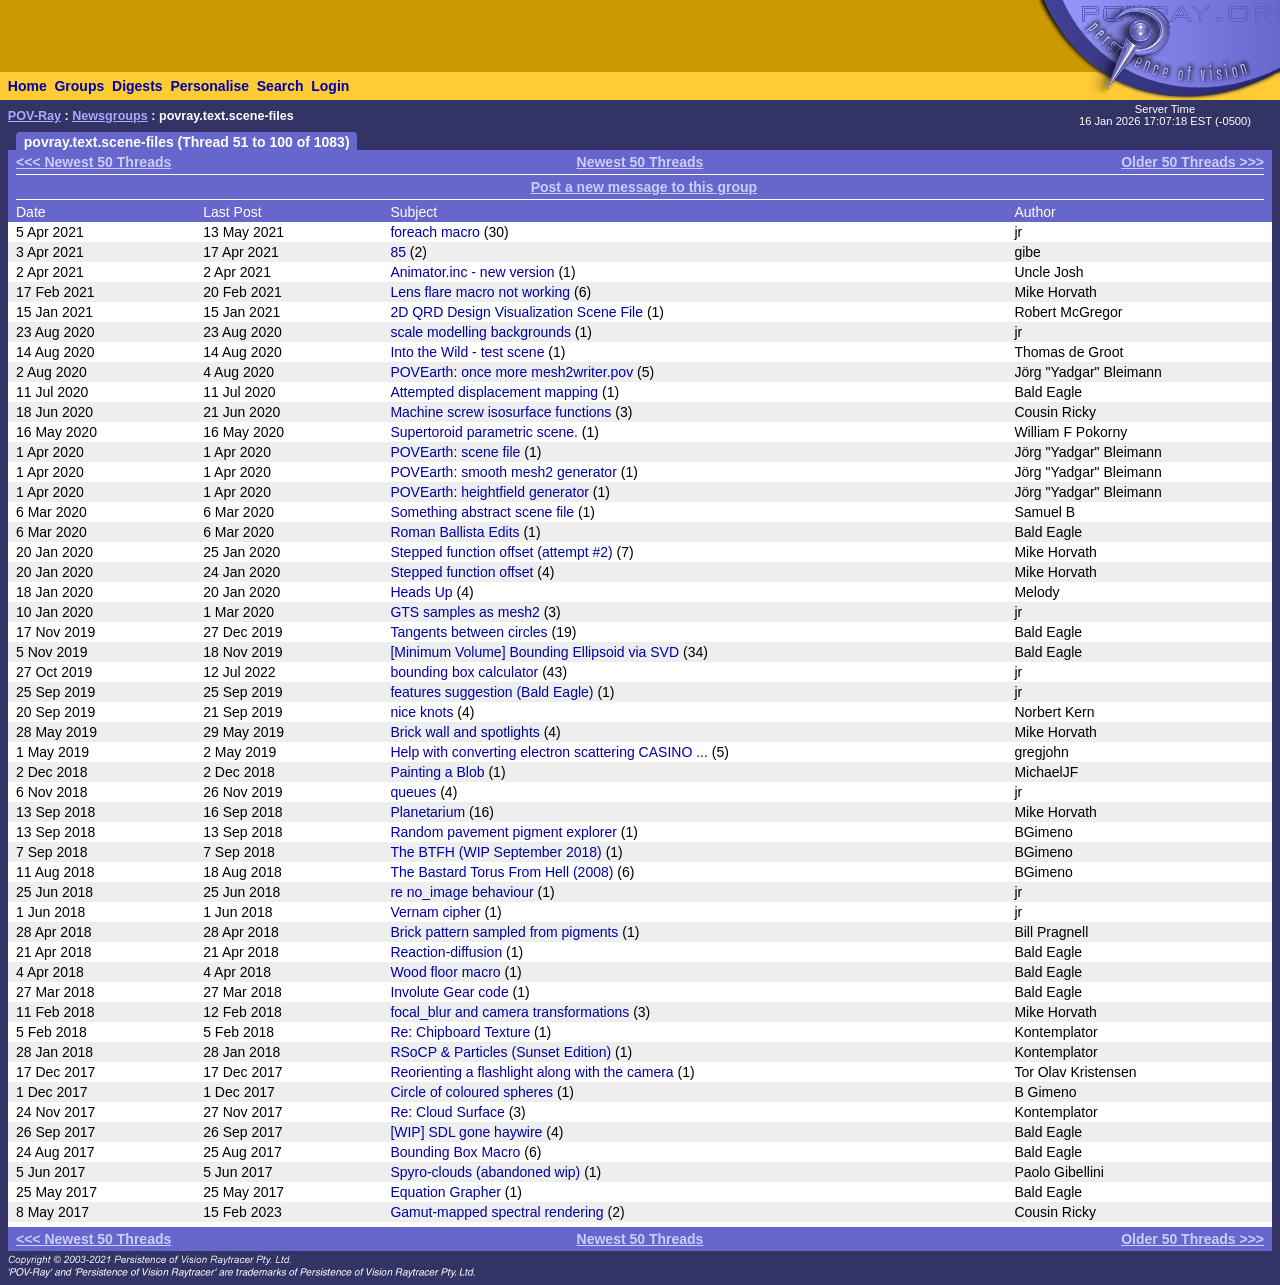 The width and height of the screenshot is (1280, 1285). I want to click on Involute Gear code, so click(449, 992).